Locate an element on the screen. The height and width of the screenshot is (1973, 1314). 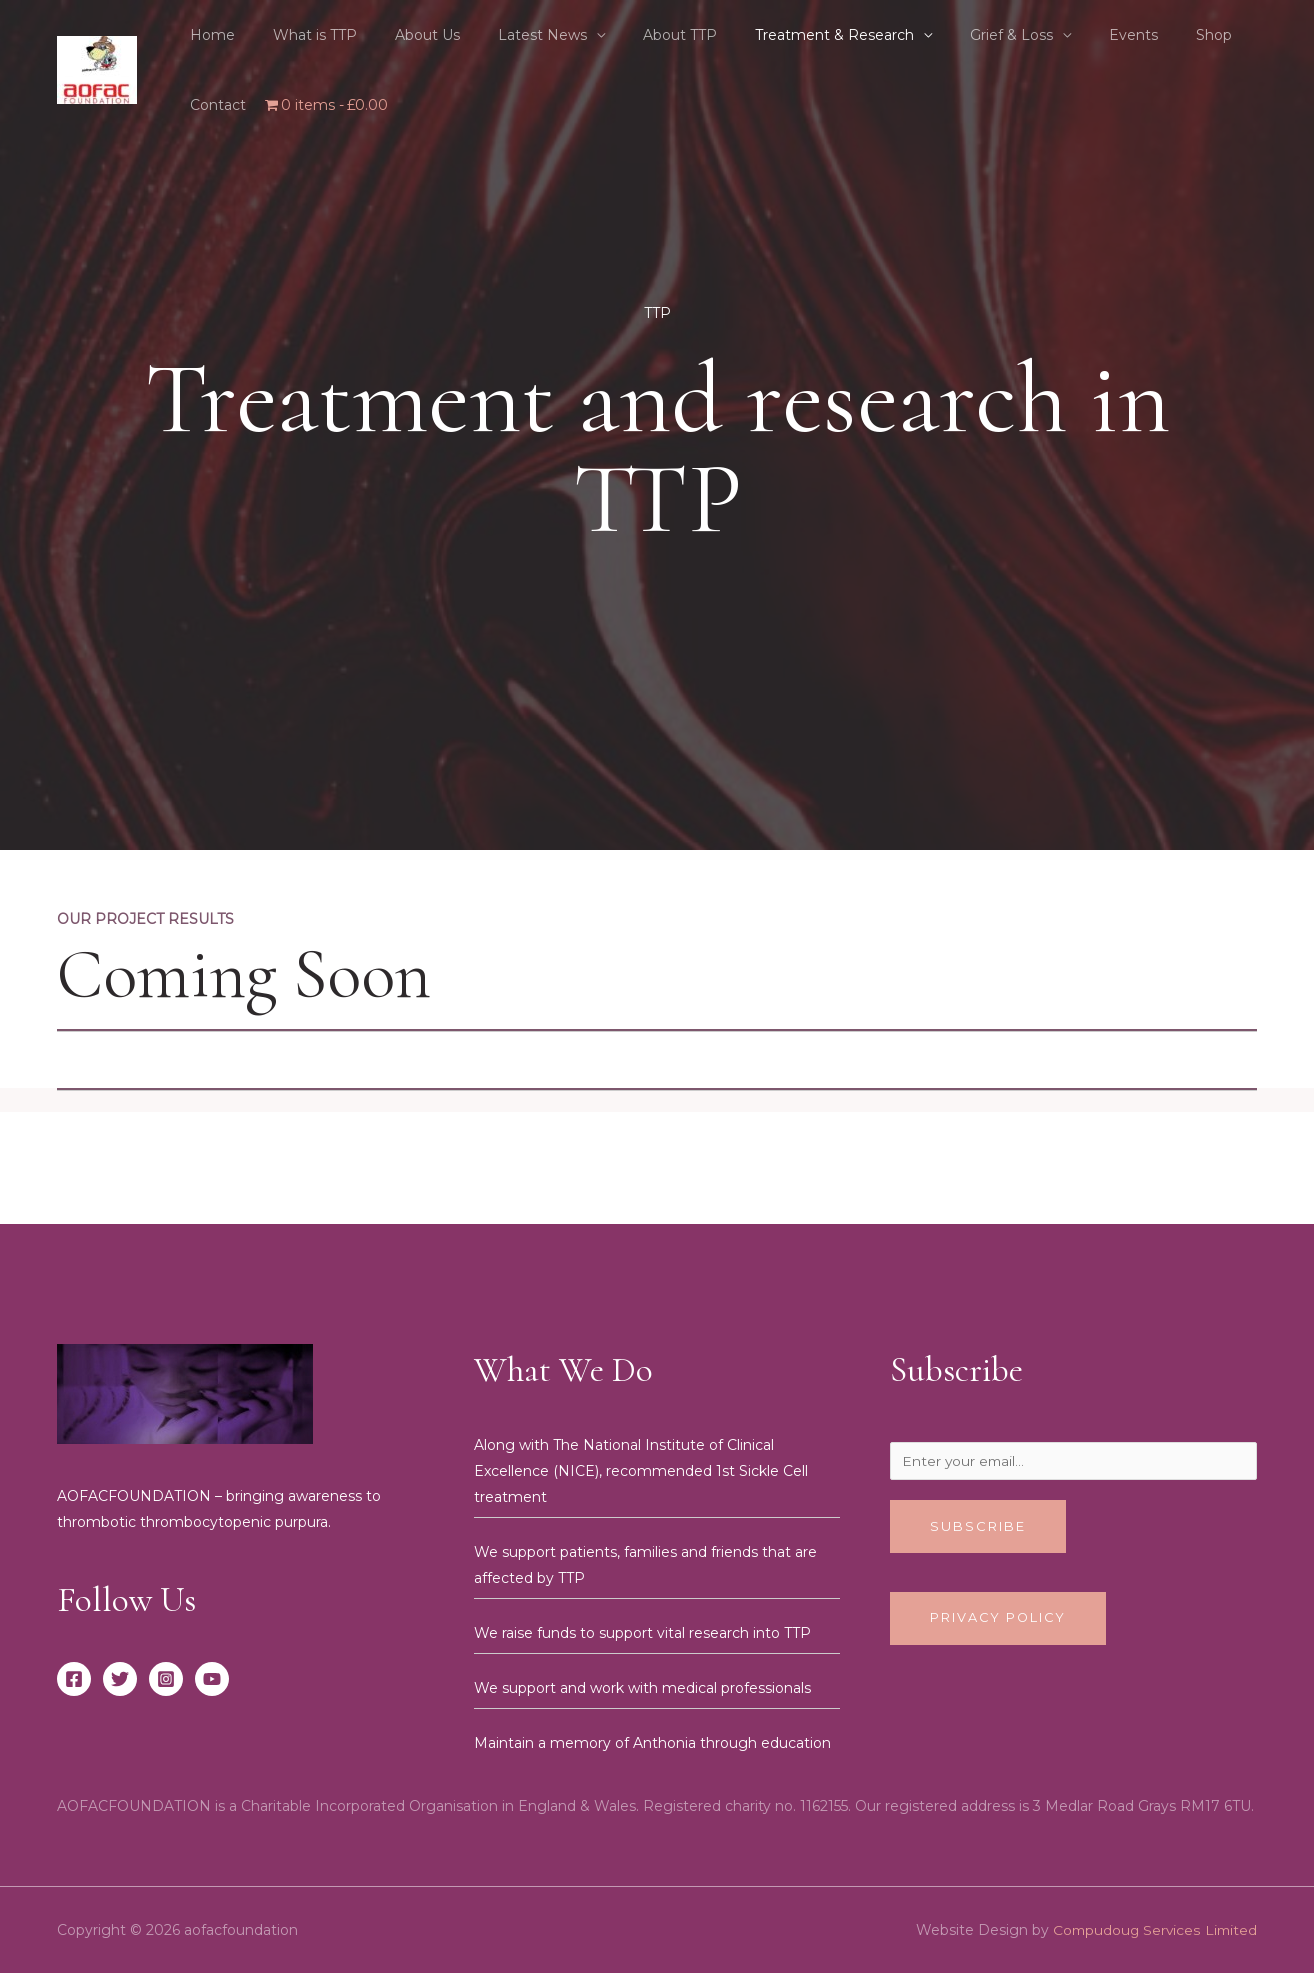
[YouTube] is located at coordinates (212, 1679).